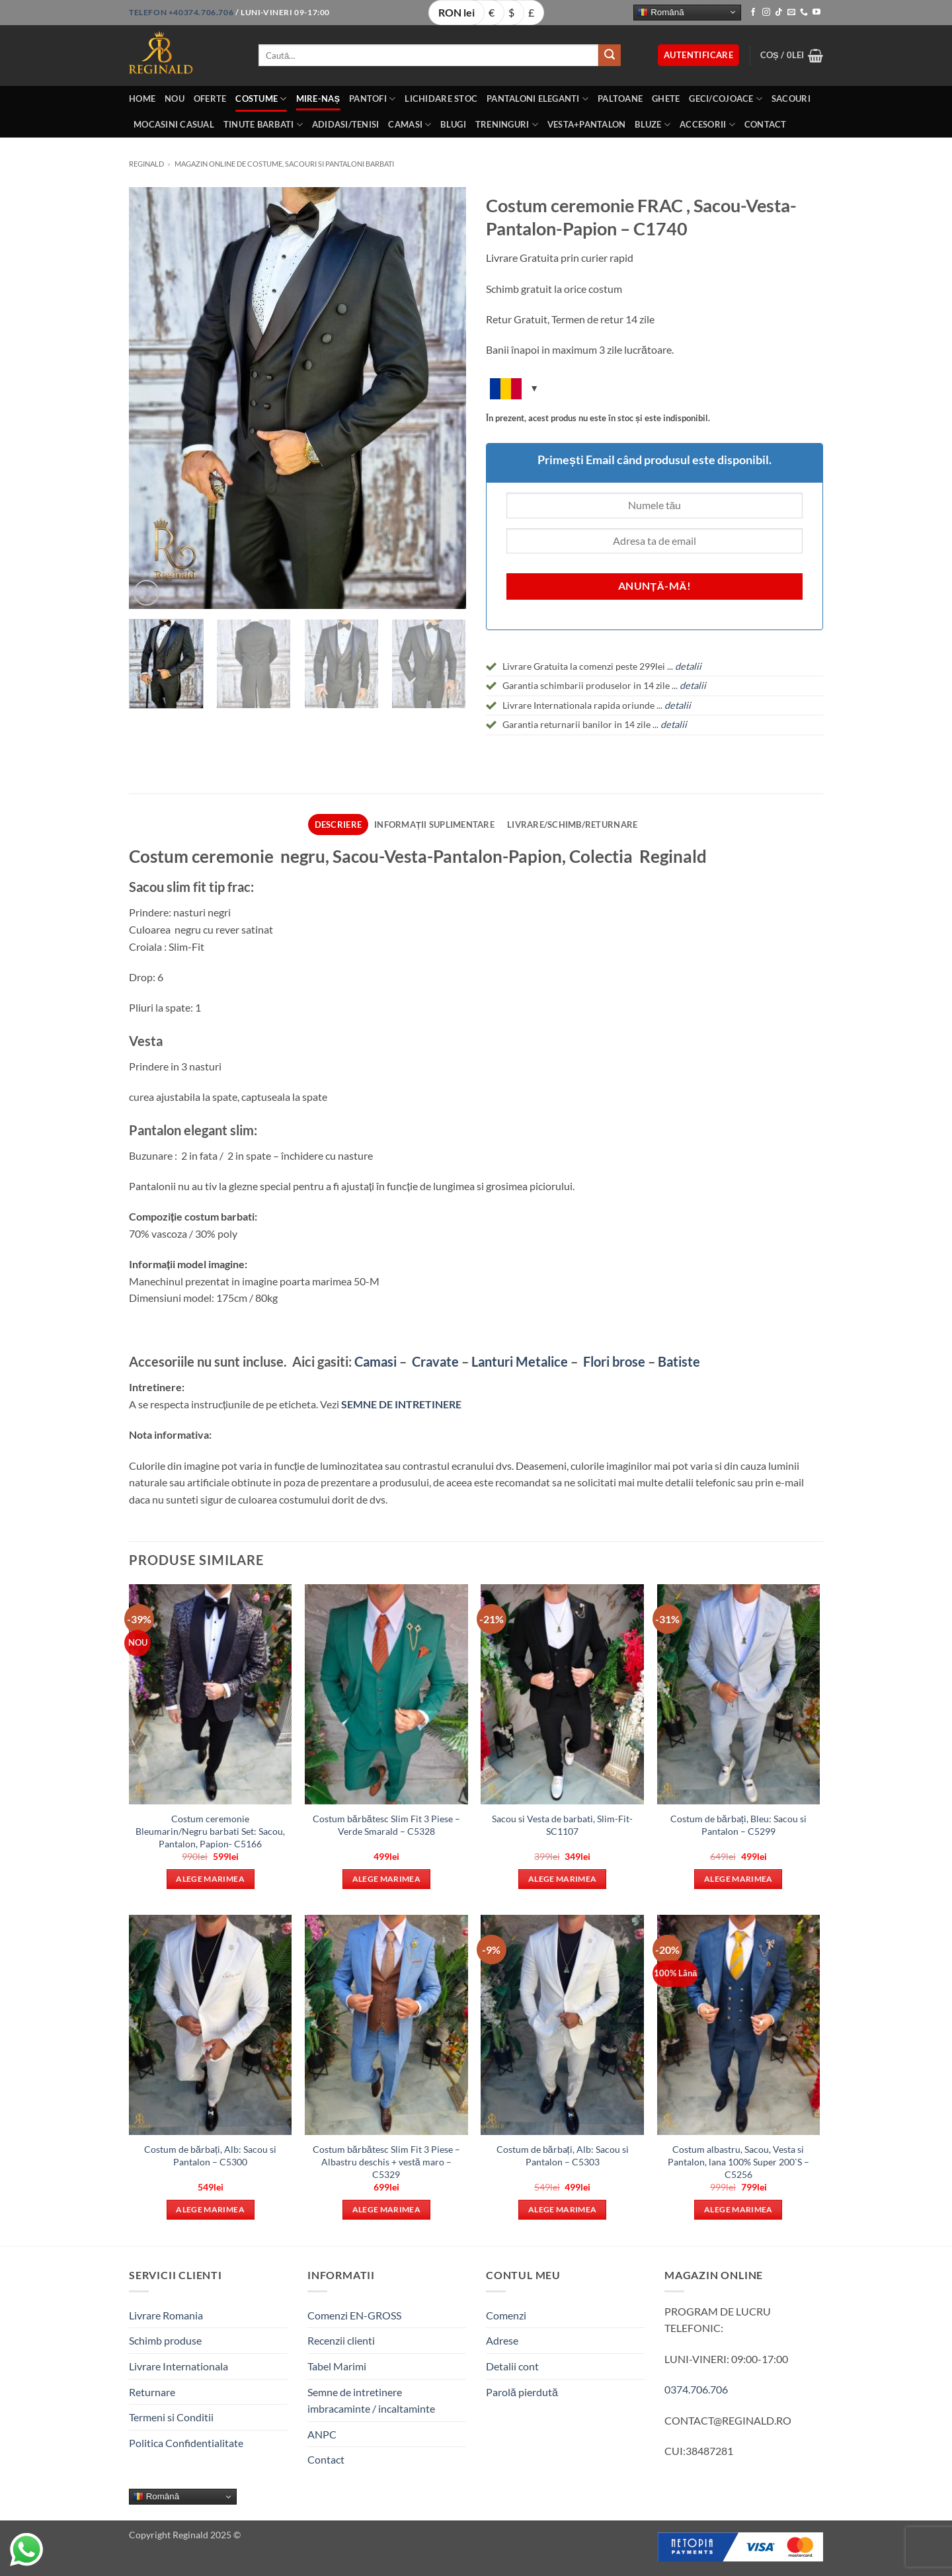 The width and height of the screenshot is (952, 2576). I want to click on Treninguri, so click(506, 124).